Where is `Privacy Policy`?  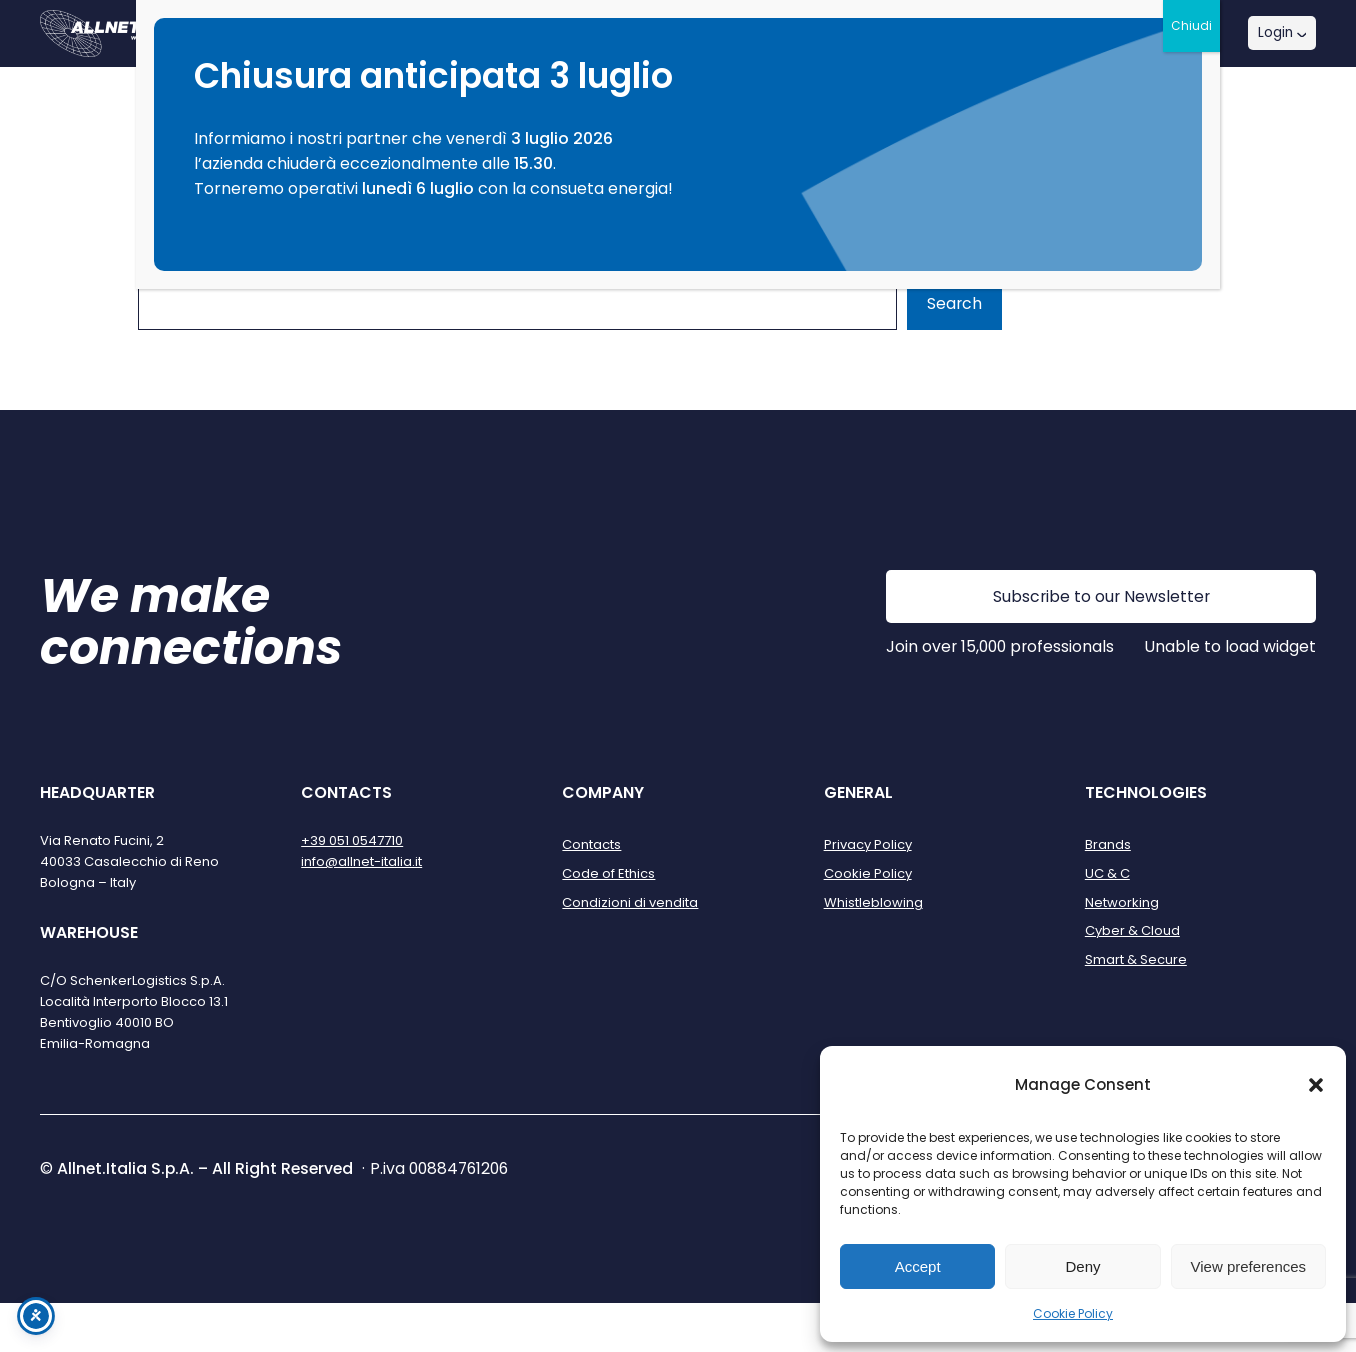
Privacy Policy is located at coordinates (868, 844).